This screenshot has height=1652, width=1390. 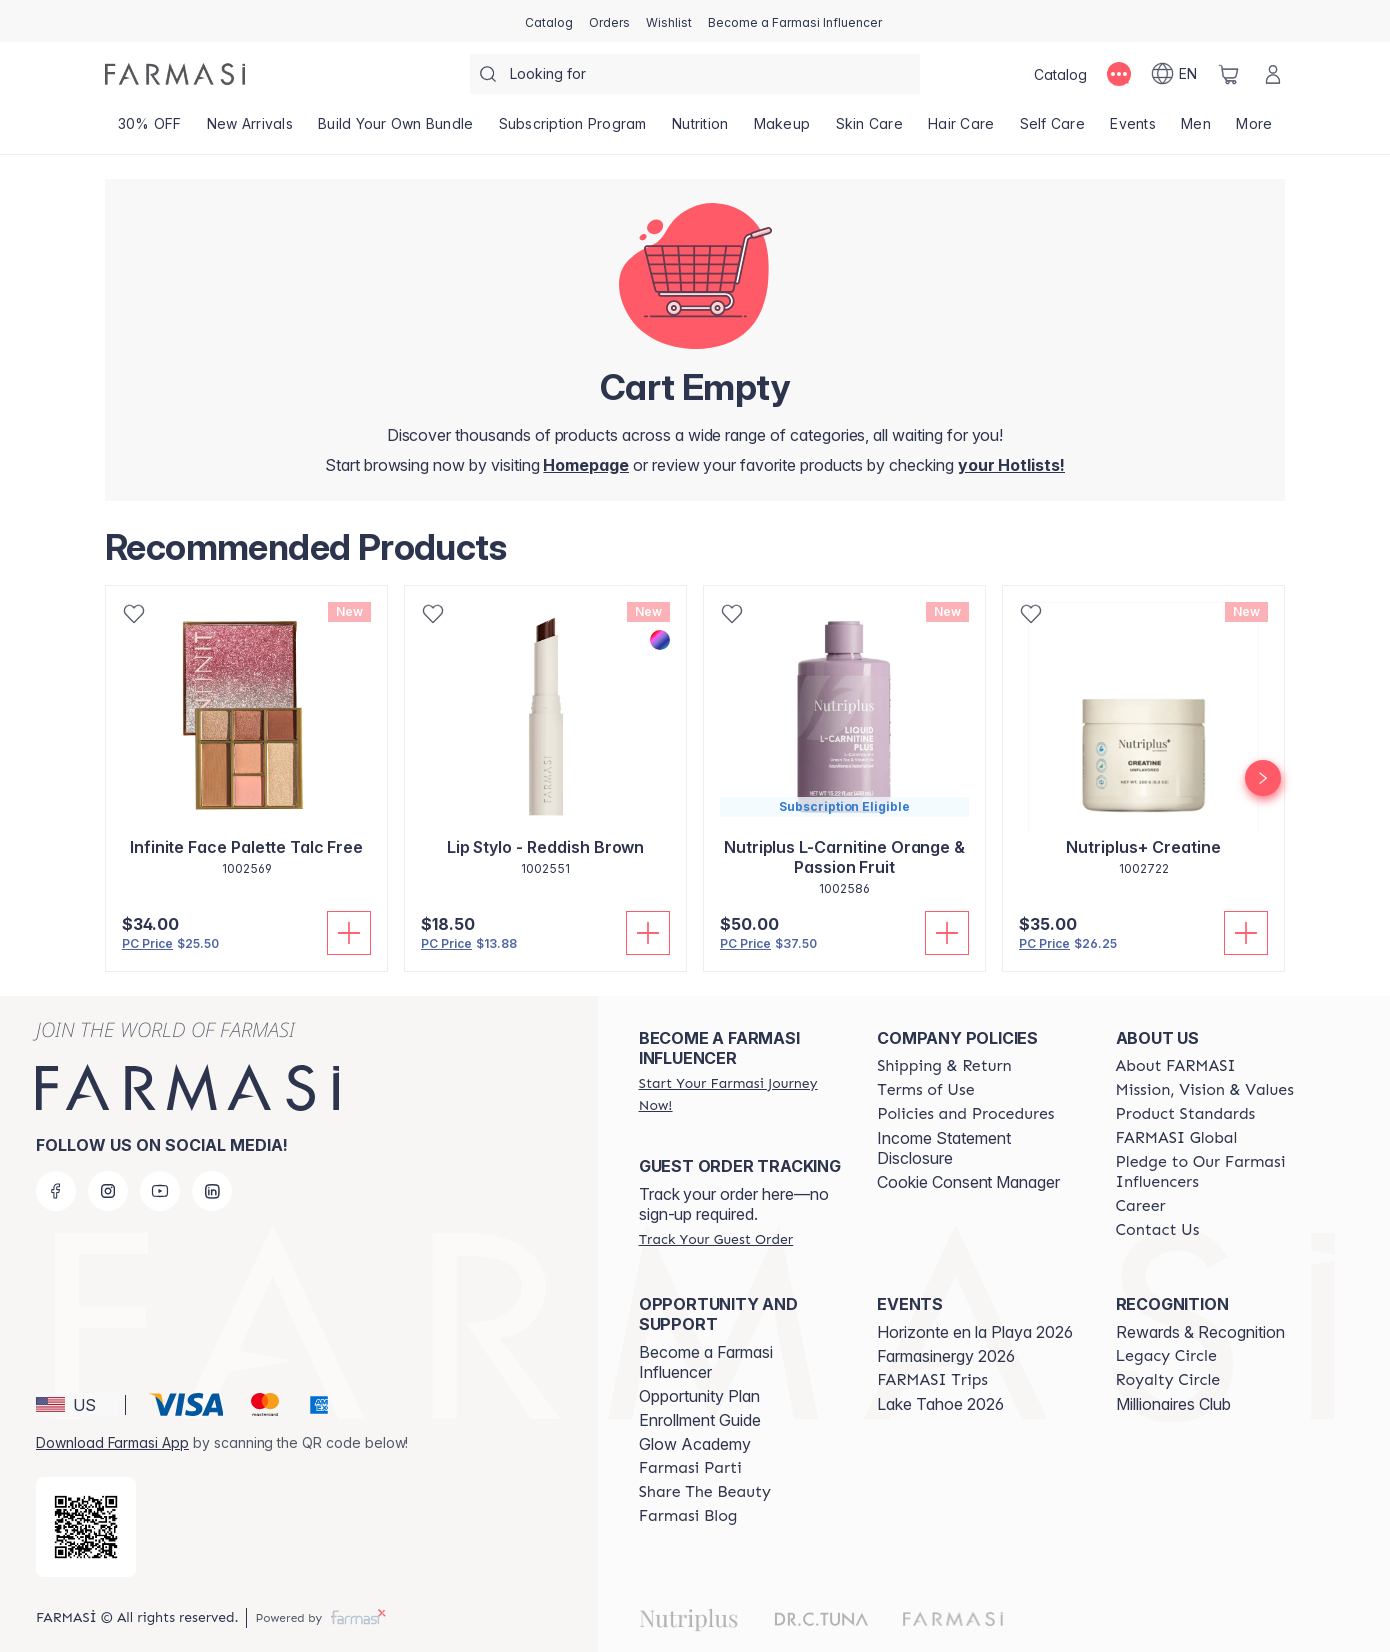 I want to click on [Add To Cart], so click(x=349, y=933).